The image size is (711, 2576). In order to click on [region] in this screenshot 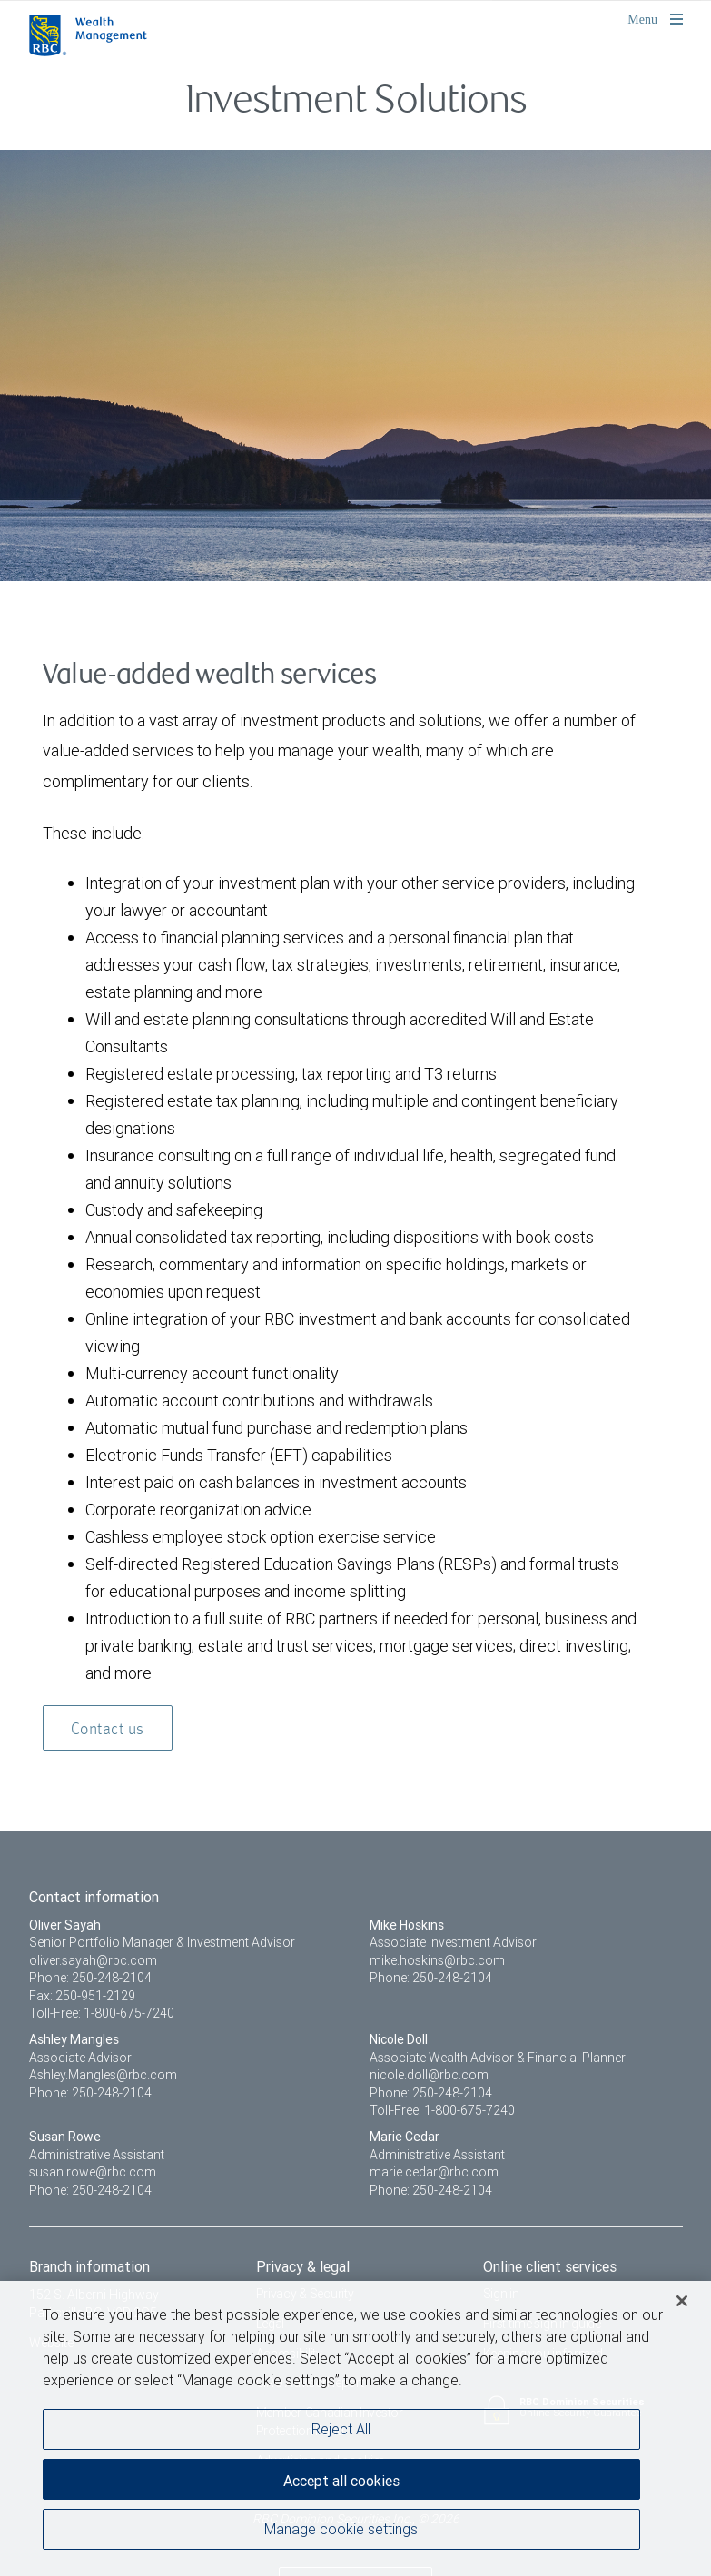, I will do `click(355, 2428)`.